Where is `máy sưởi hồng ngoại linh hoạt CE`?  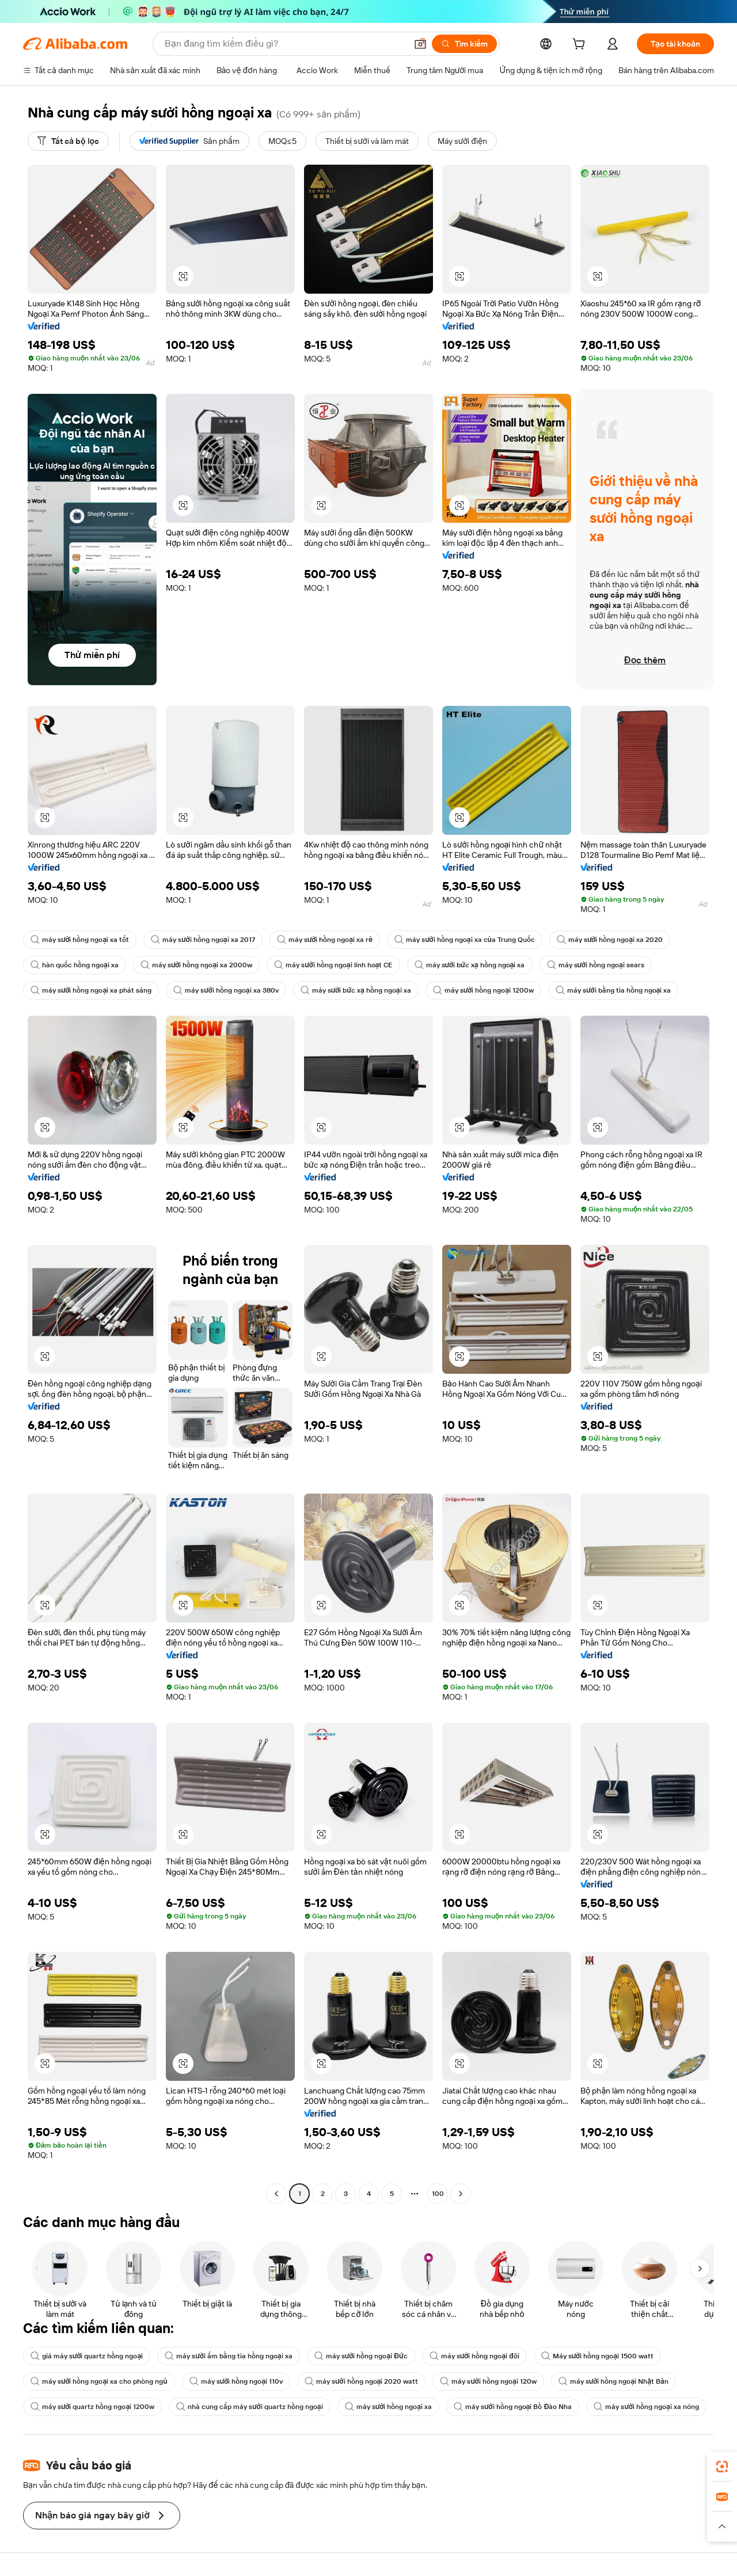
máy sưởi hồng ngoại linh hoạt CE is located at coordinates (333, 965).